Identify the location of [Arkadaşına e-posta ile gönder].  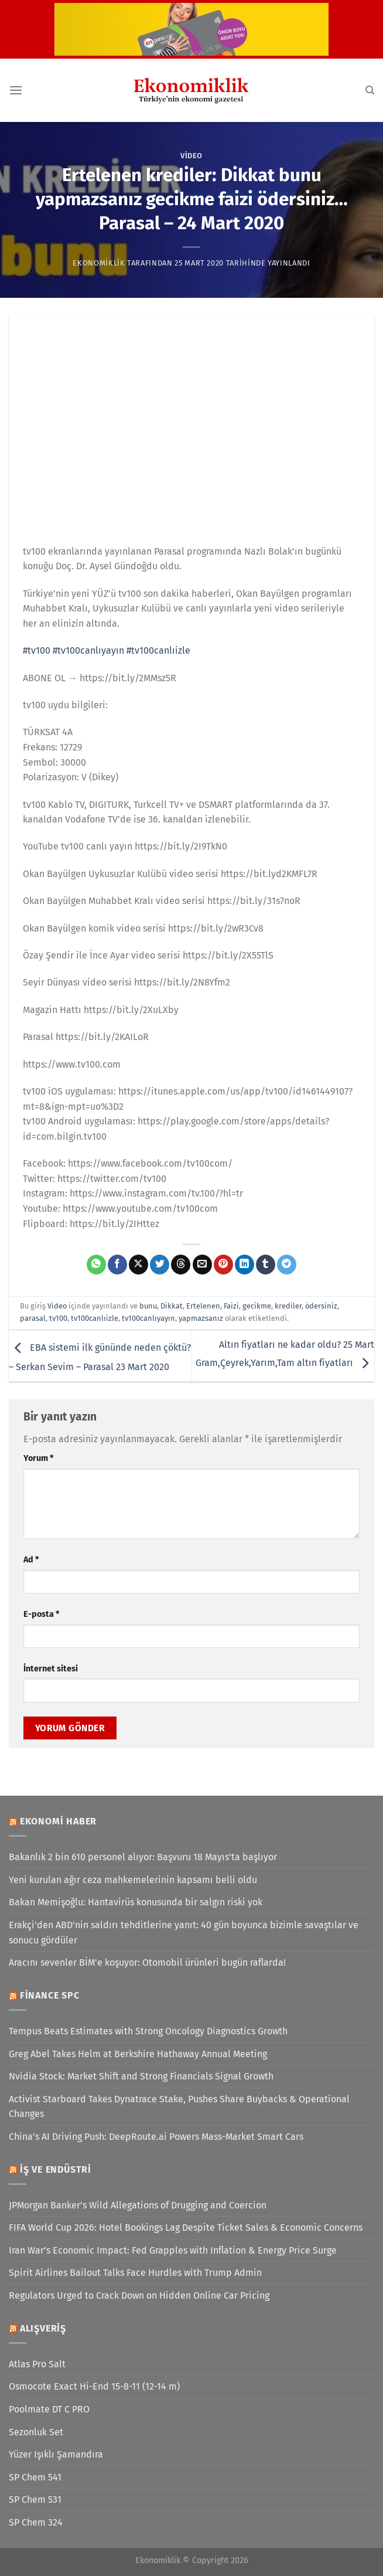
(202, 1265).